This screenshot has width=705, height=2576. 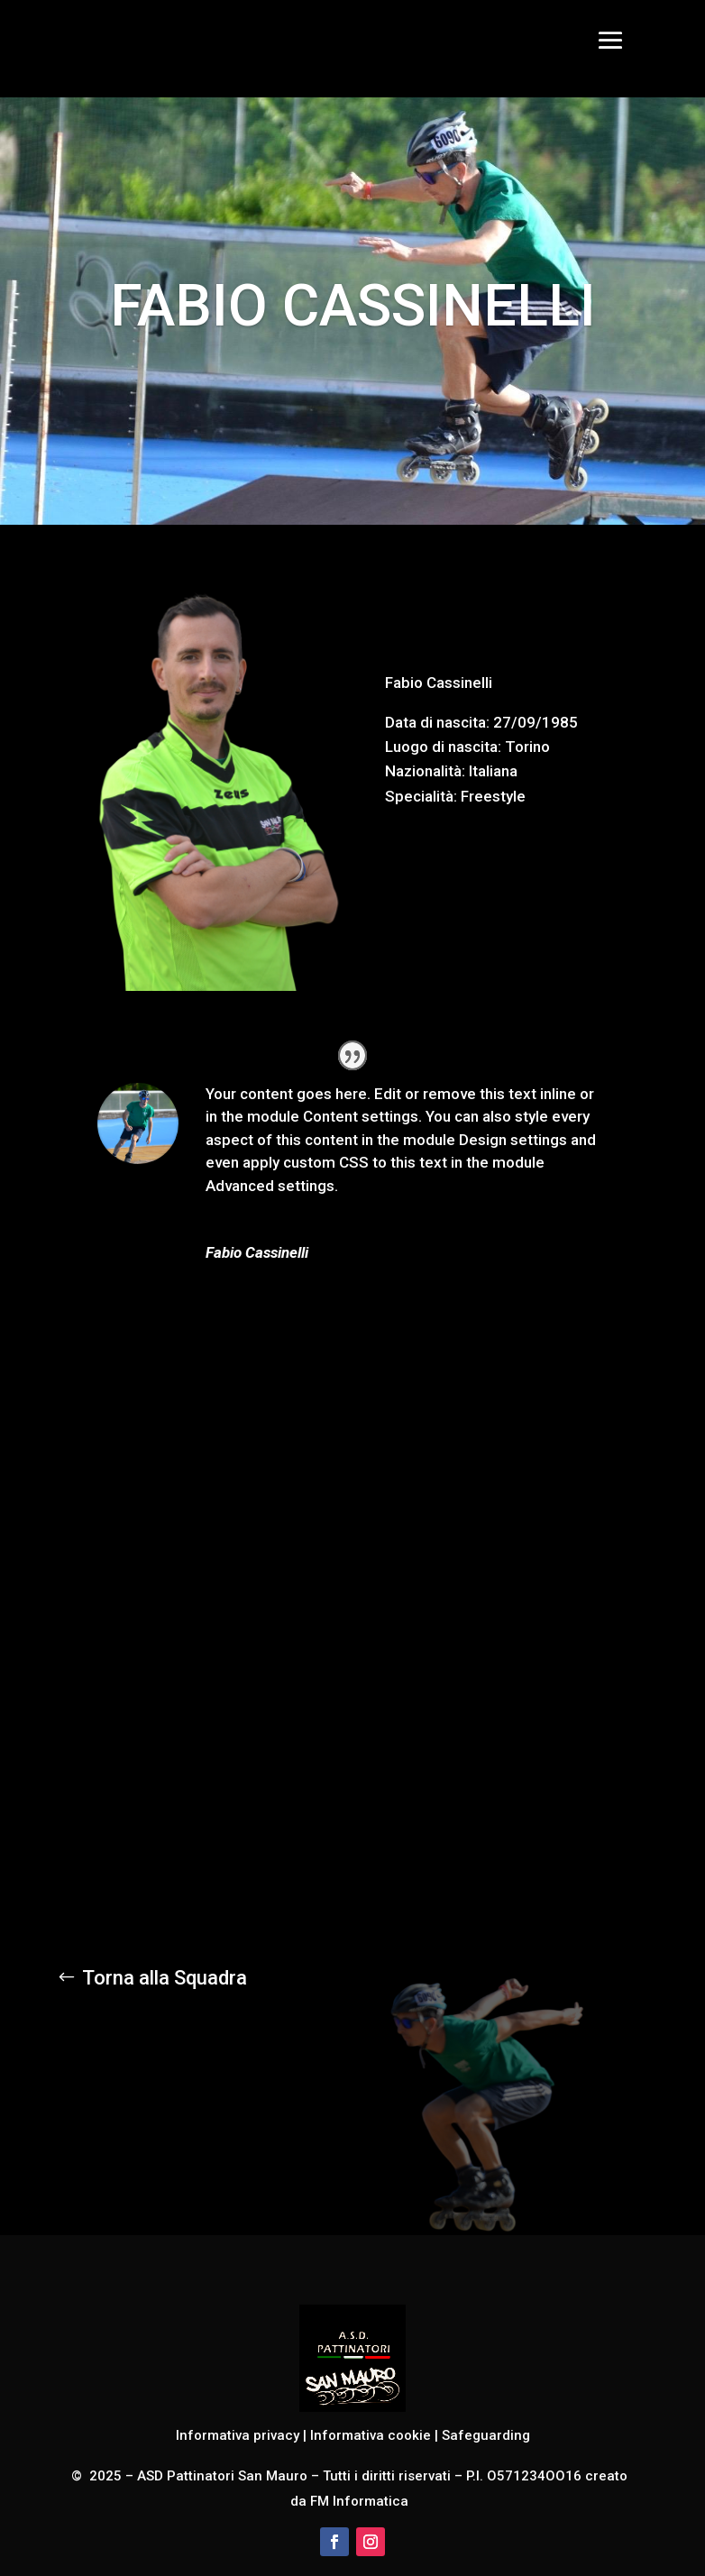 What do you see at coordinates (357, 2501) in the screenshot?
I see `FM Informatica` at bounding box center [357, 2501].